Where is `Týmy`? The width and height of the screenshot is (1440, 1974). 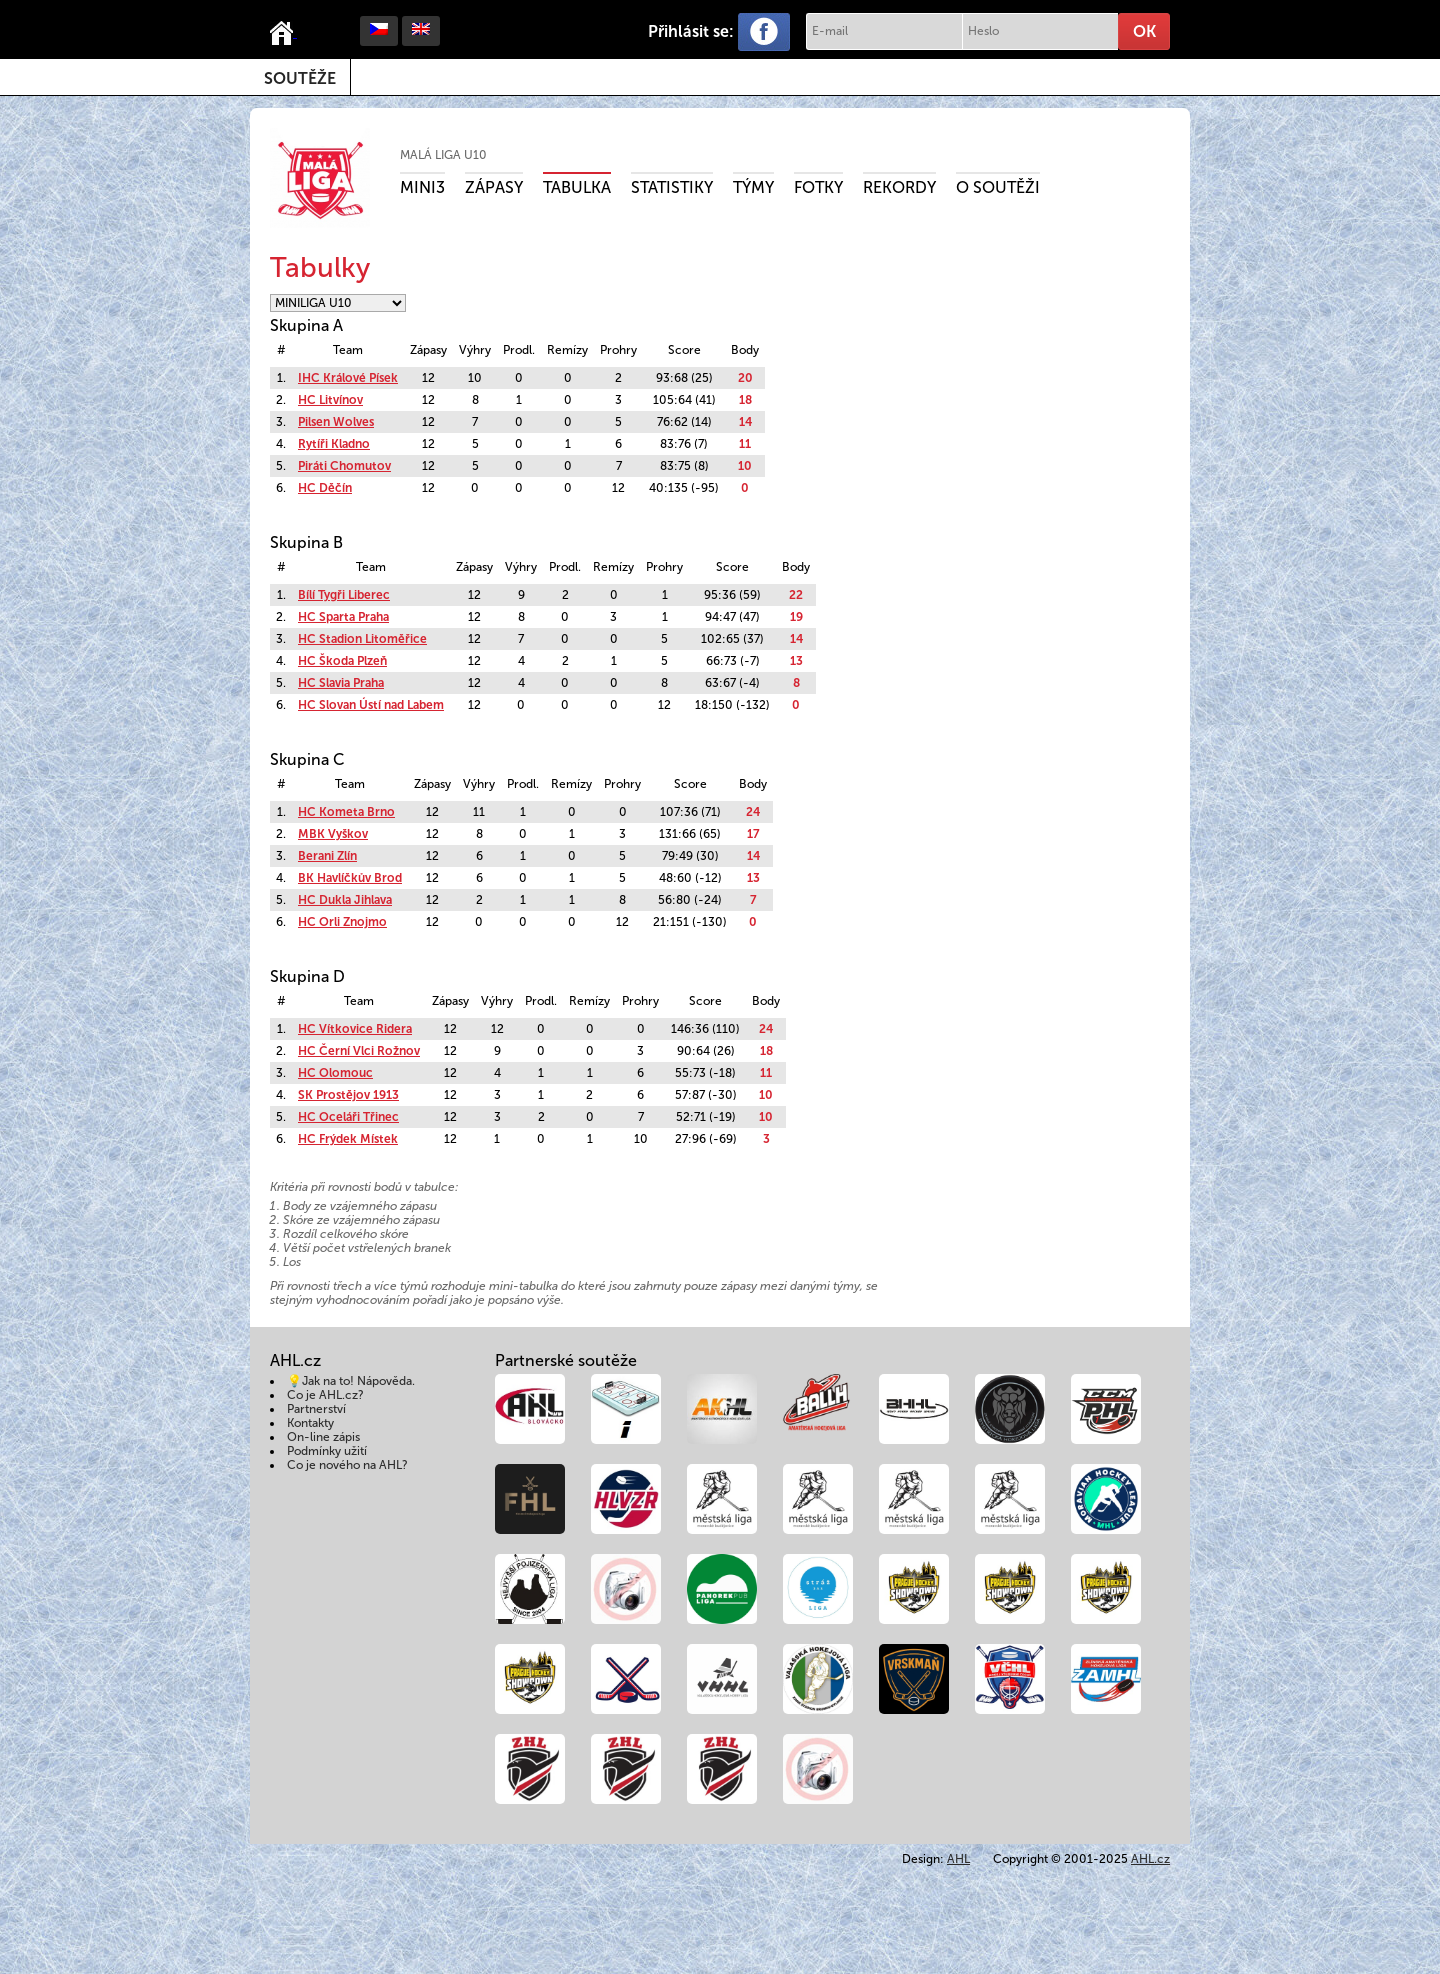
Týmy is located at coordinates (753, 187).